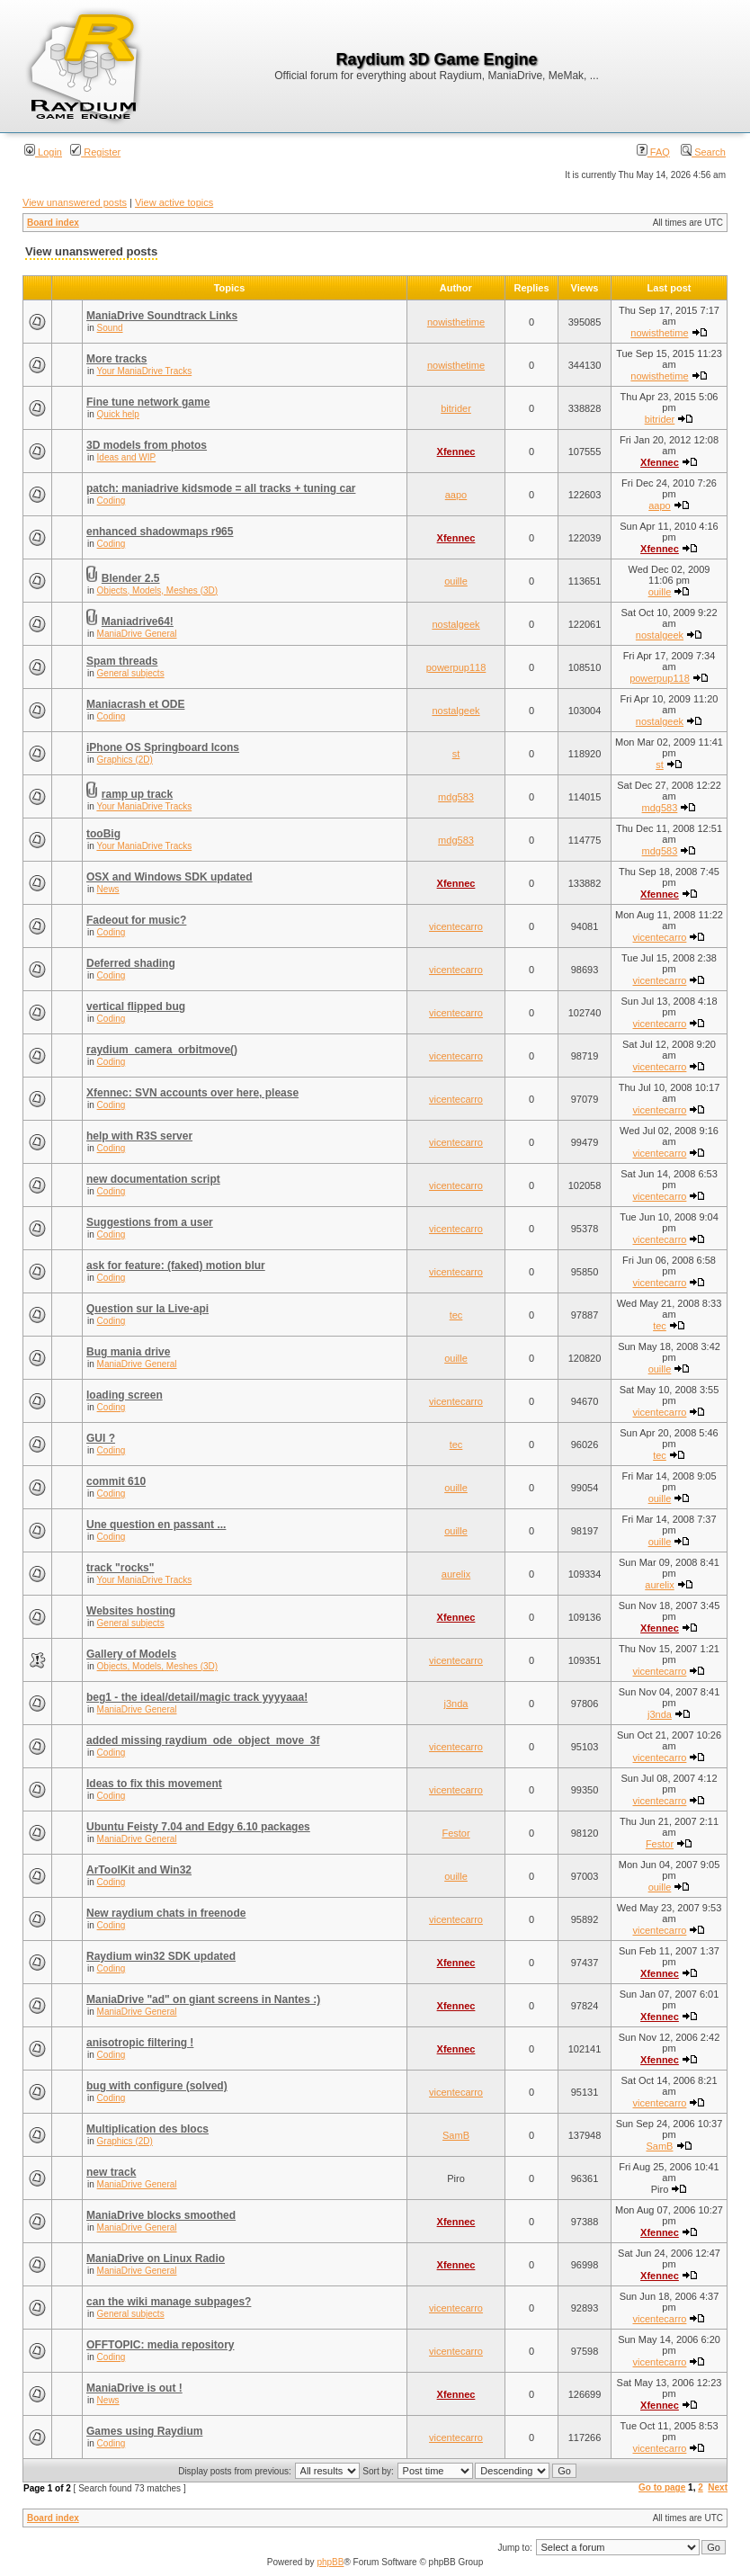 This screenshot has height=2576, width=750. I want to click on new documentation script, so click(153, 1179).